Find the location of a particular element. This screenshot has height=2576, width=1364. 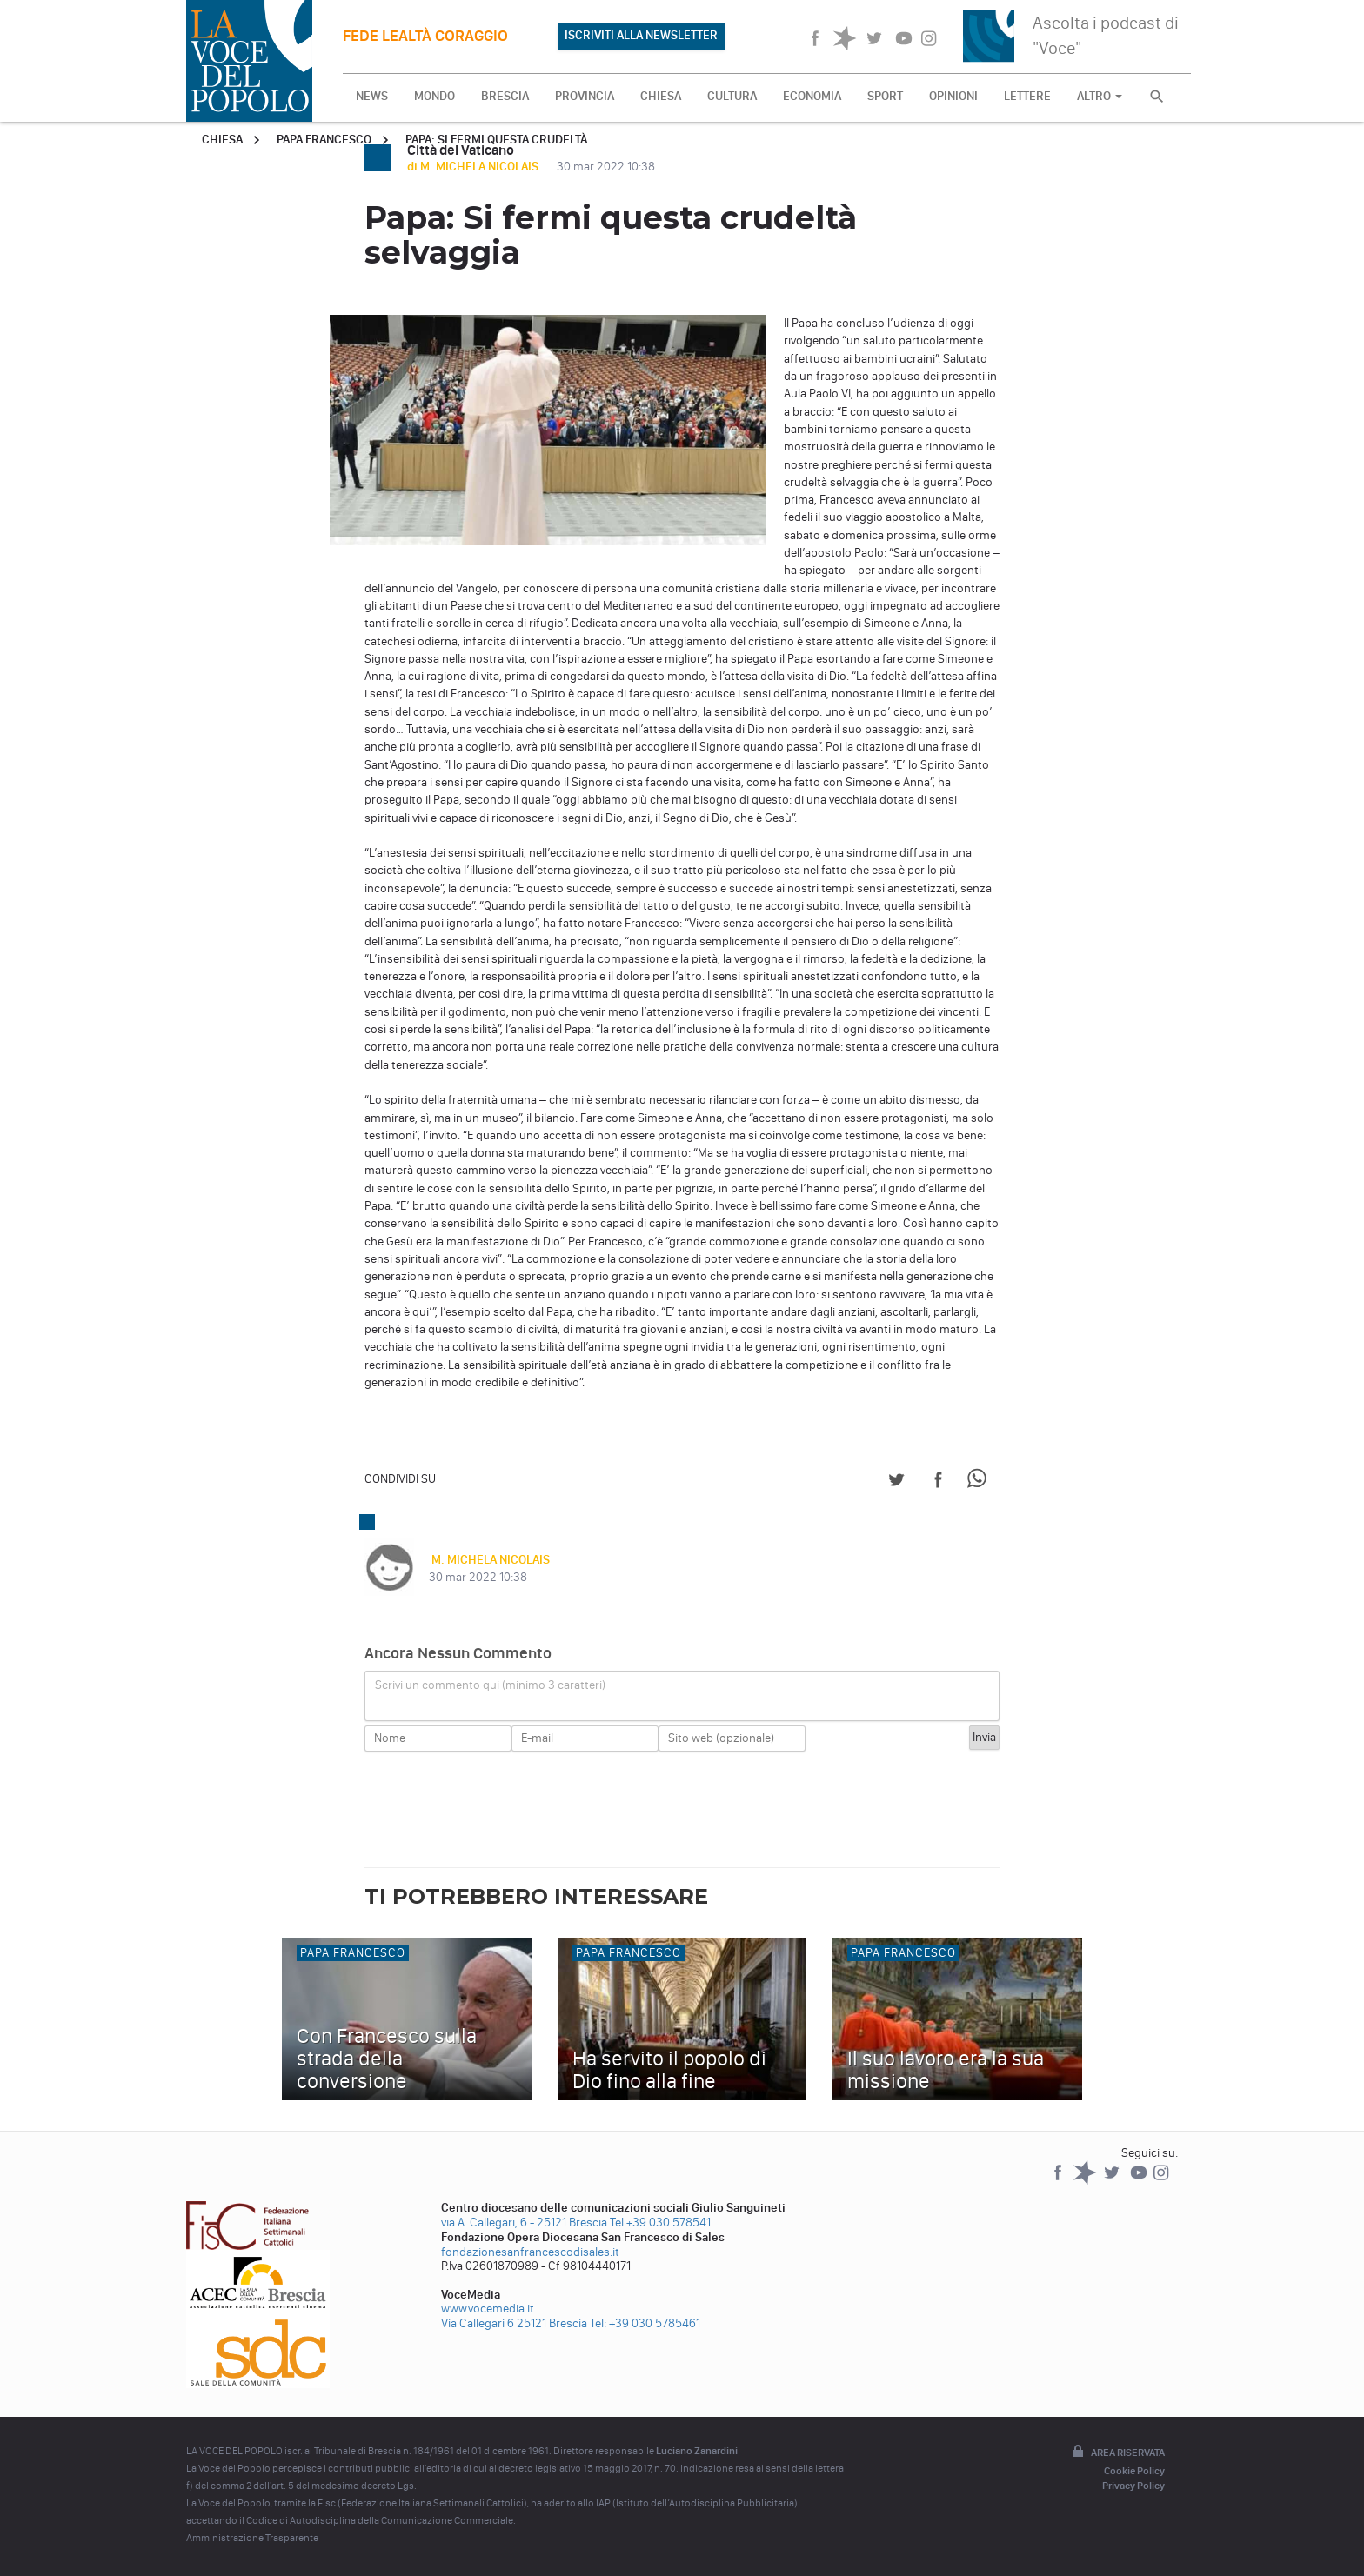

ECONOMIA is located at coordinates (812, 96).